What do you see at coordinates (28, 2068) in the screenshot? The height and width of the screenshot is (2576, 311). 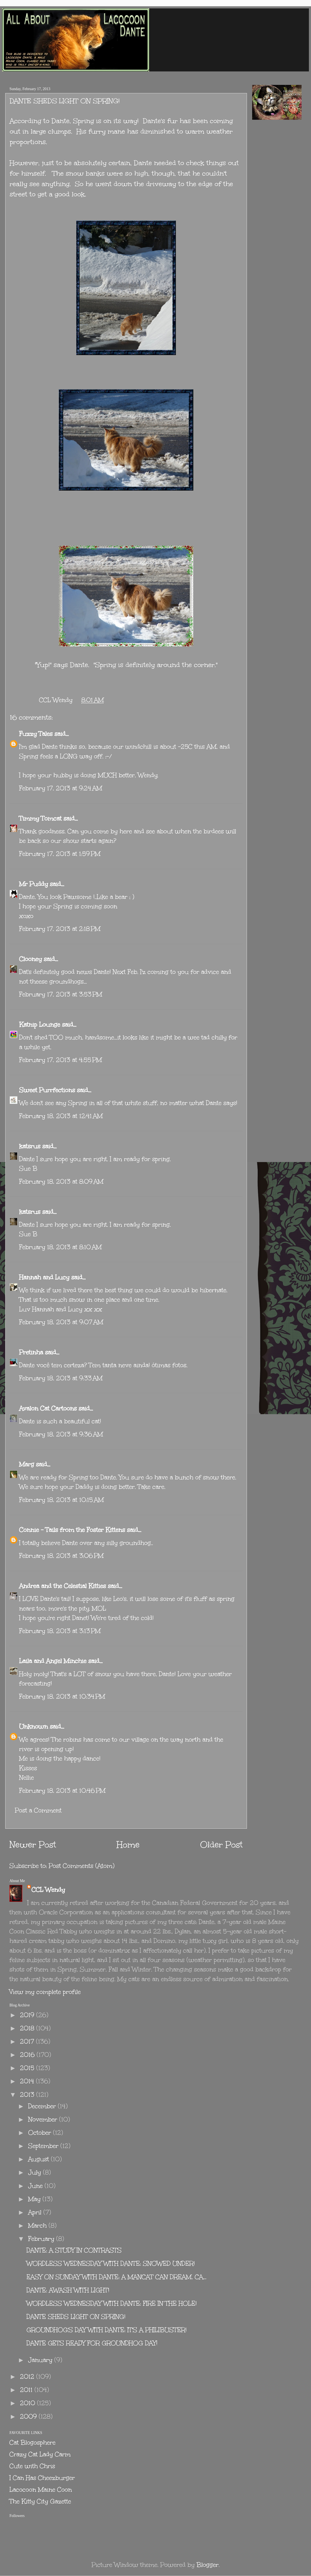 I see `2015` at bounding box center [28, 2068].